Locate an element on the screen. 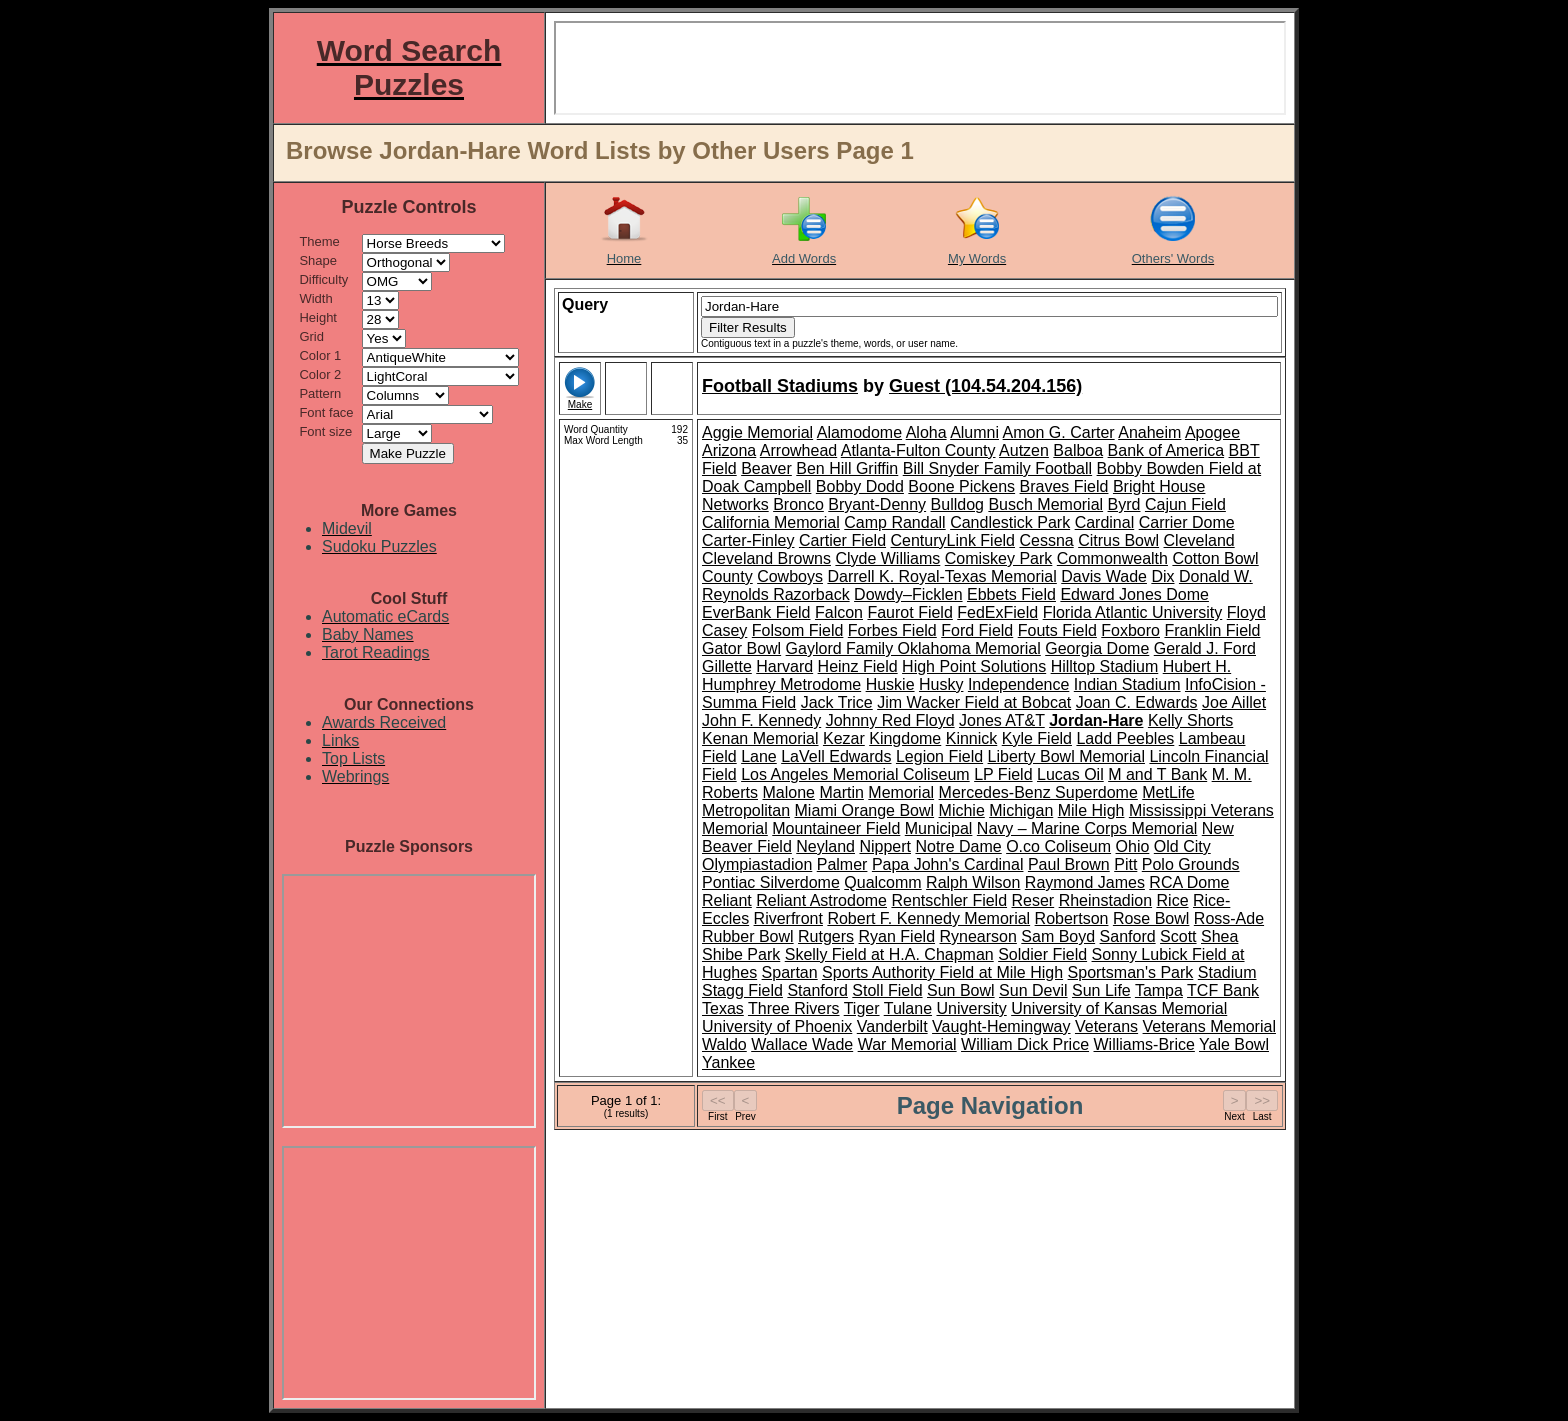 This screenshot has width=1568, height=1421. Ben Hill Griffin is located at coordinates (847, 468).